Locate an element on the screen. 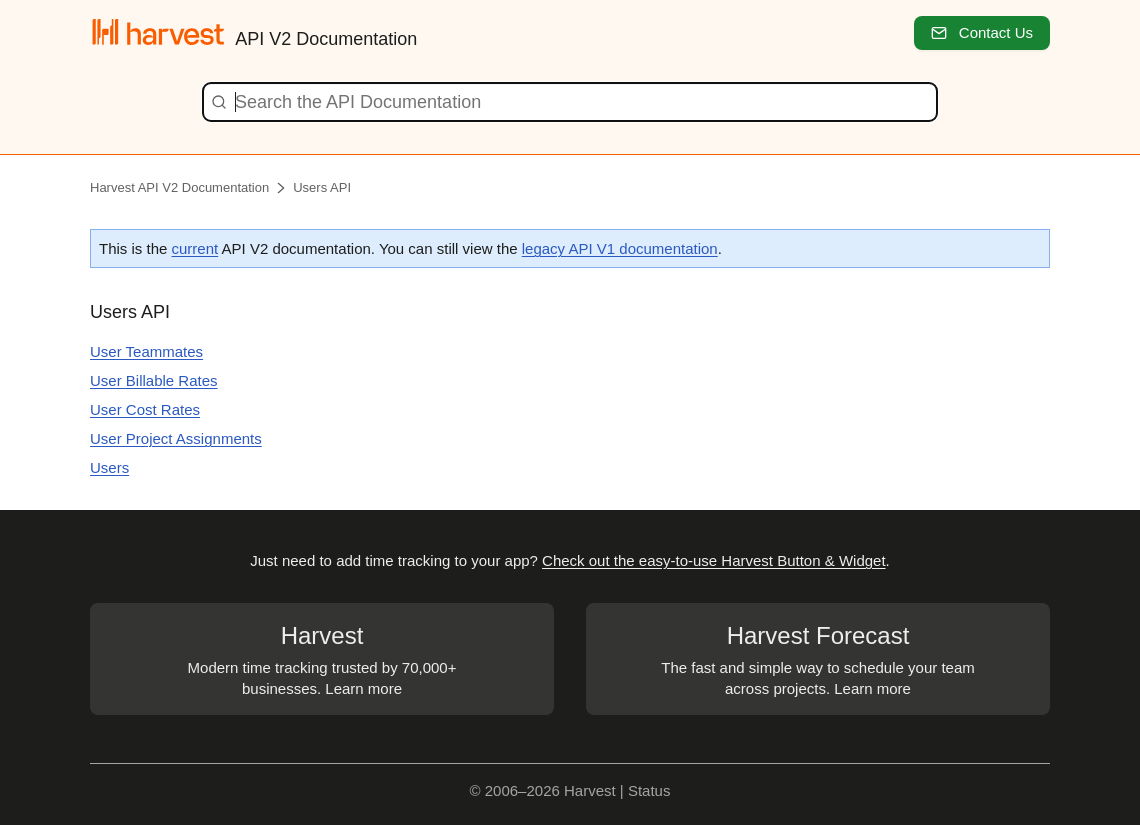 This screenshot has width=1140, height=825. © 2006–2026 Harvest | is located at coordinates (549, 790).